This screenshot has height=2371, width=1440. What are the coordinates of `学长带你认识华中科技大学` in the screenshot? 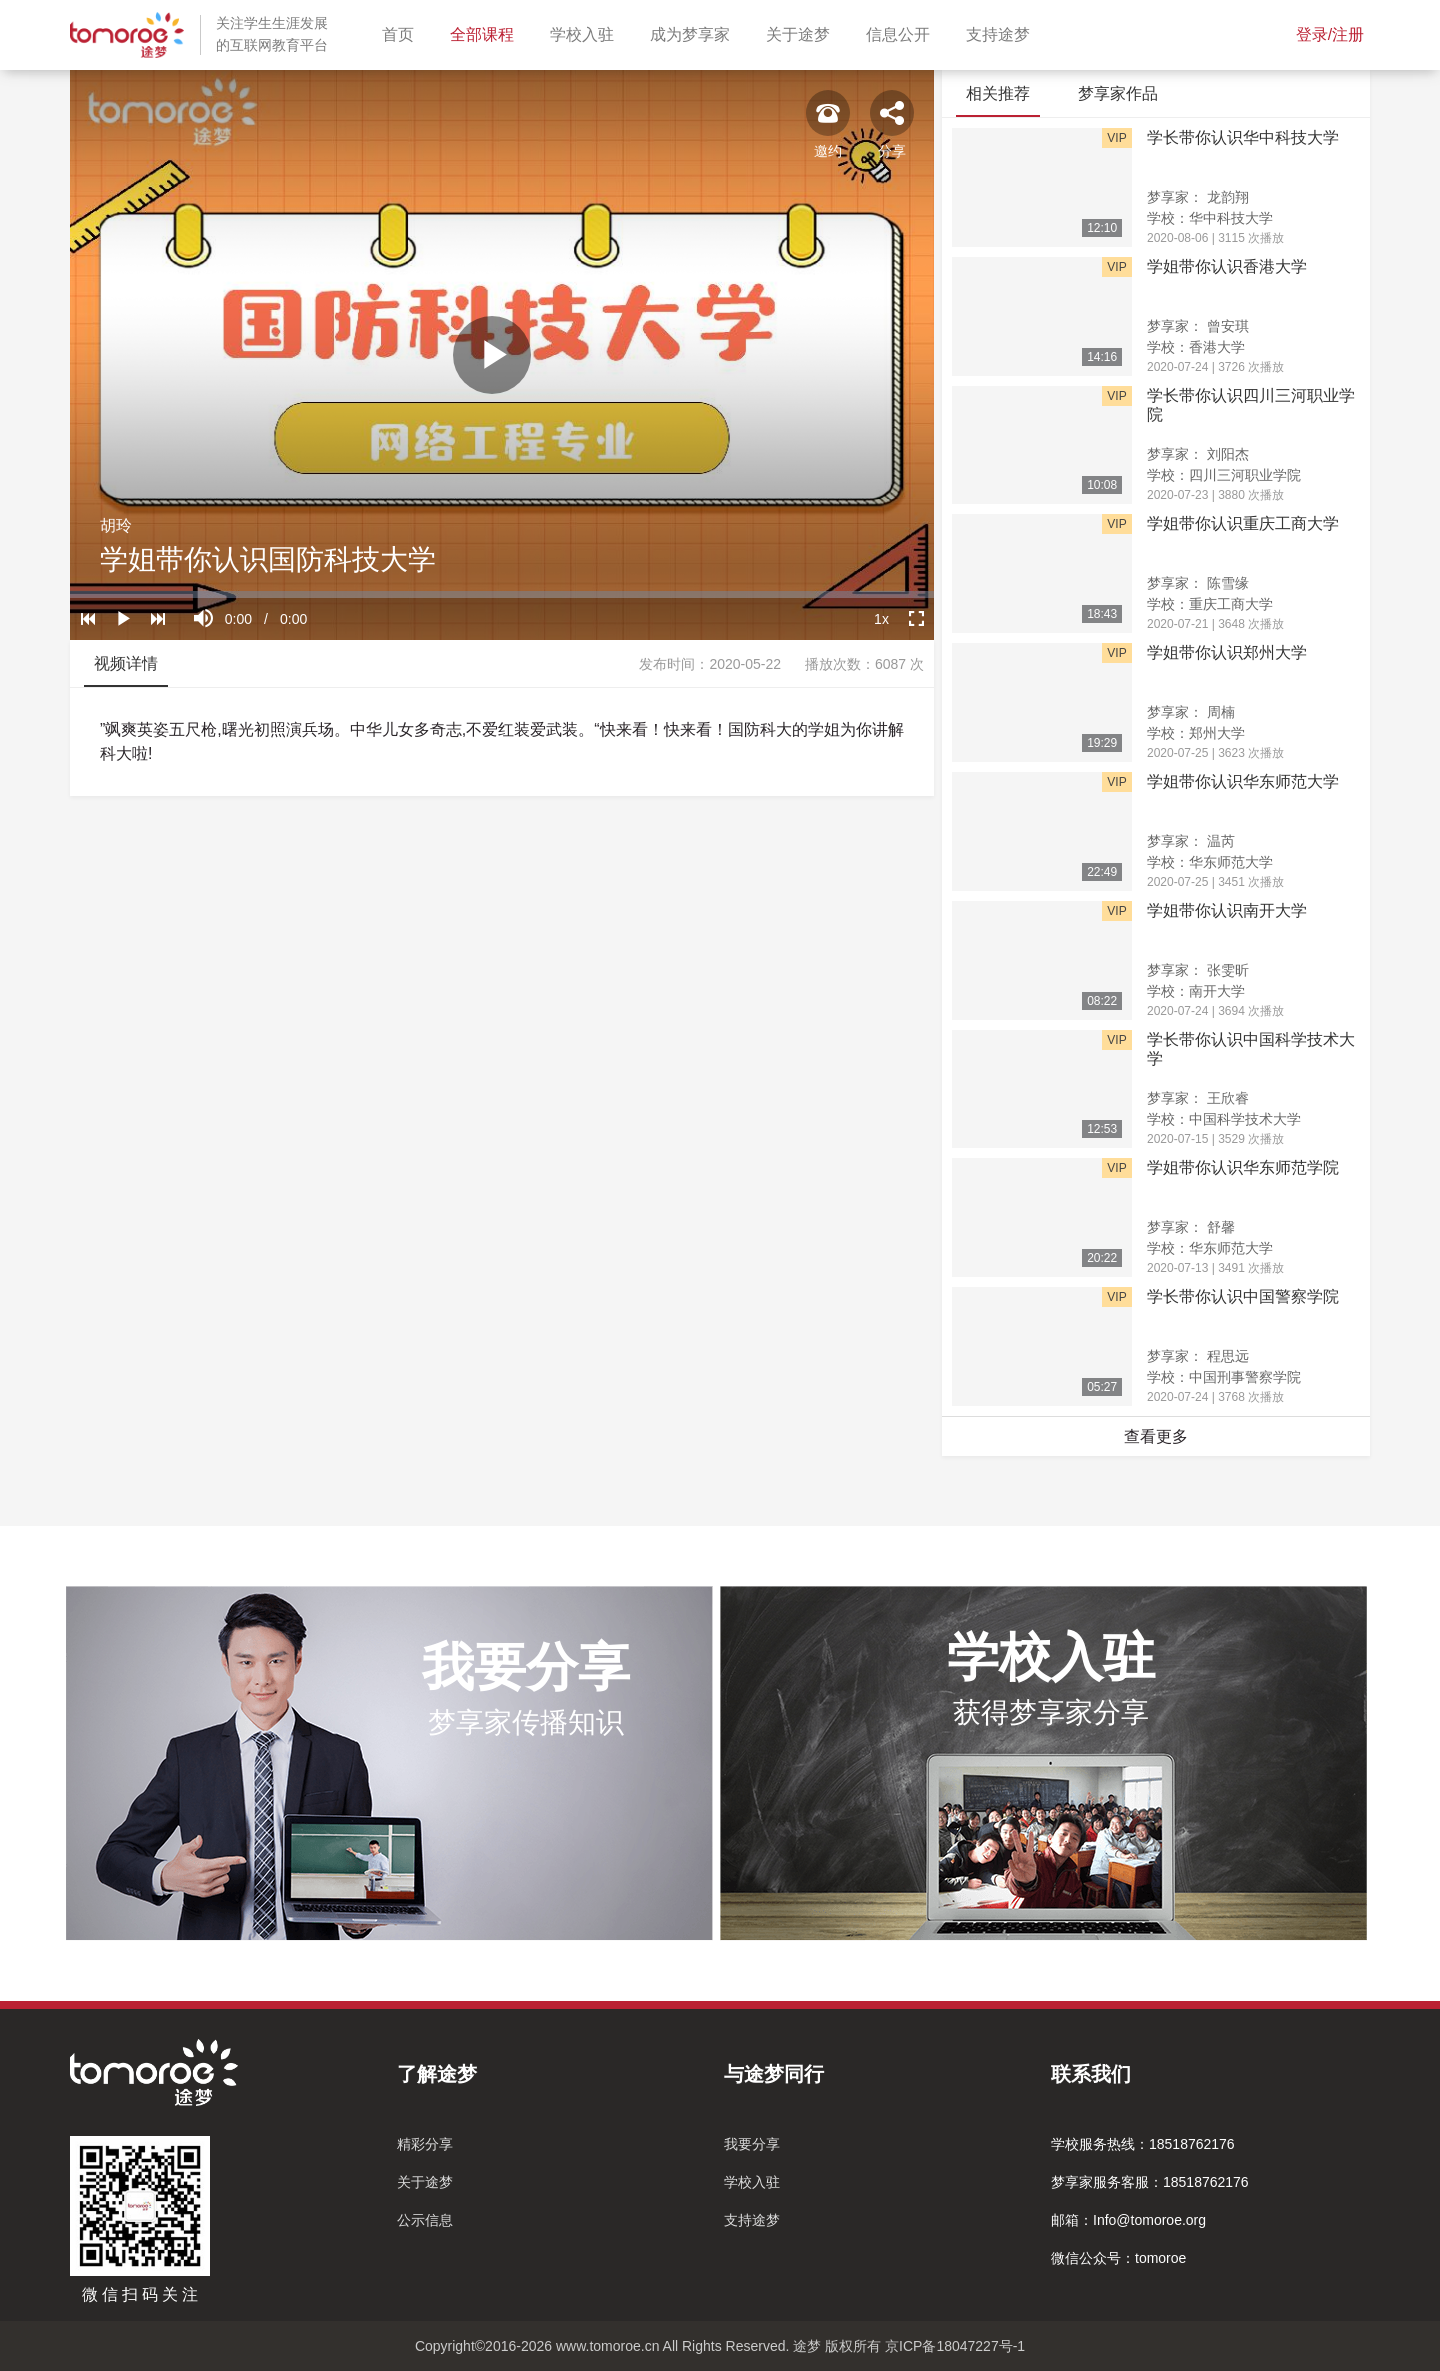 It's located at (1243, 137).